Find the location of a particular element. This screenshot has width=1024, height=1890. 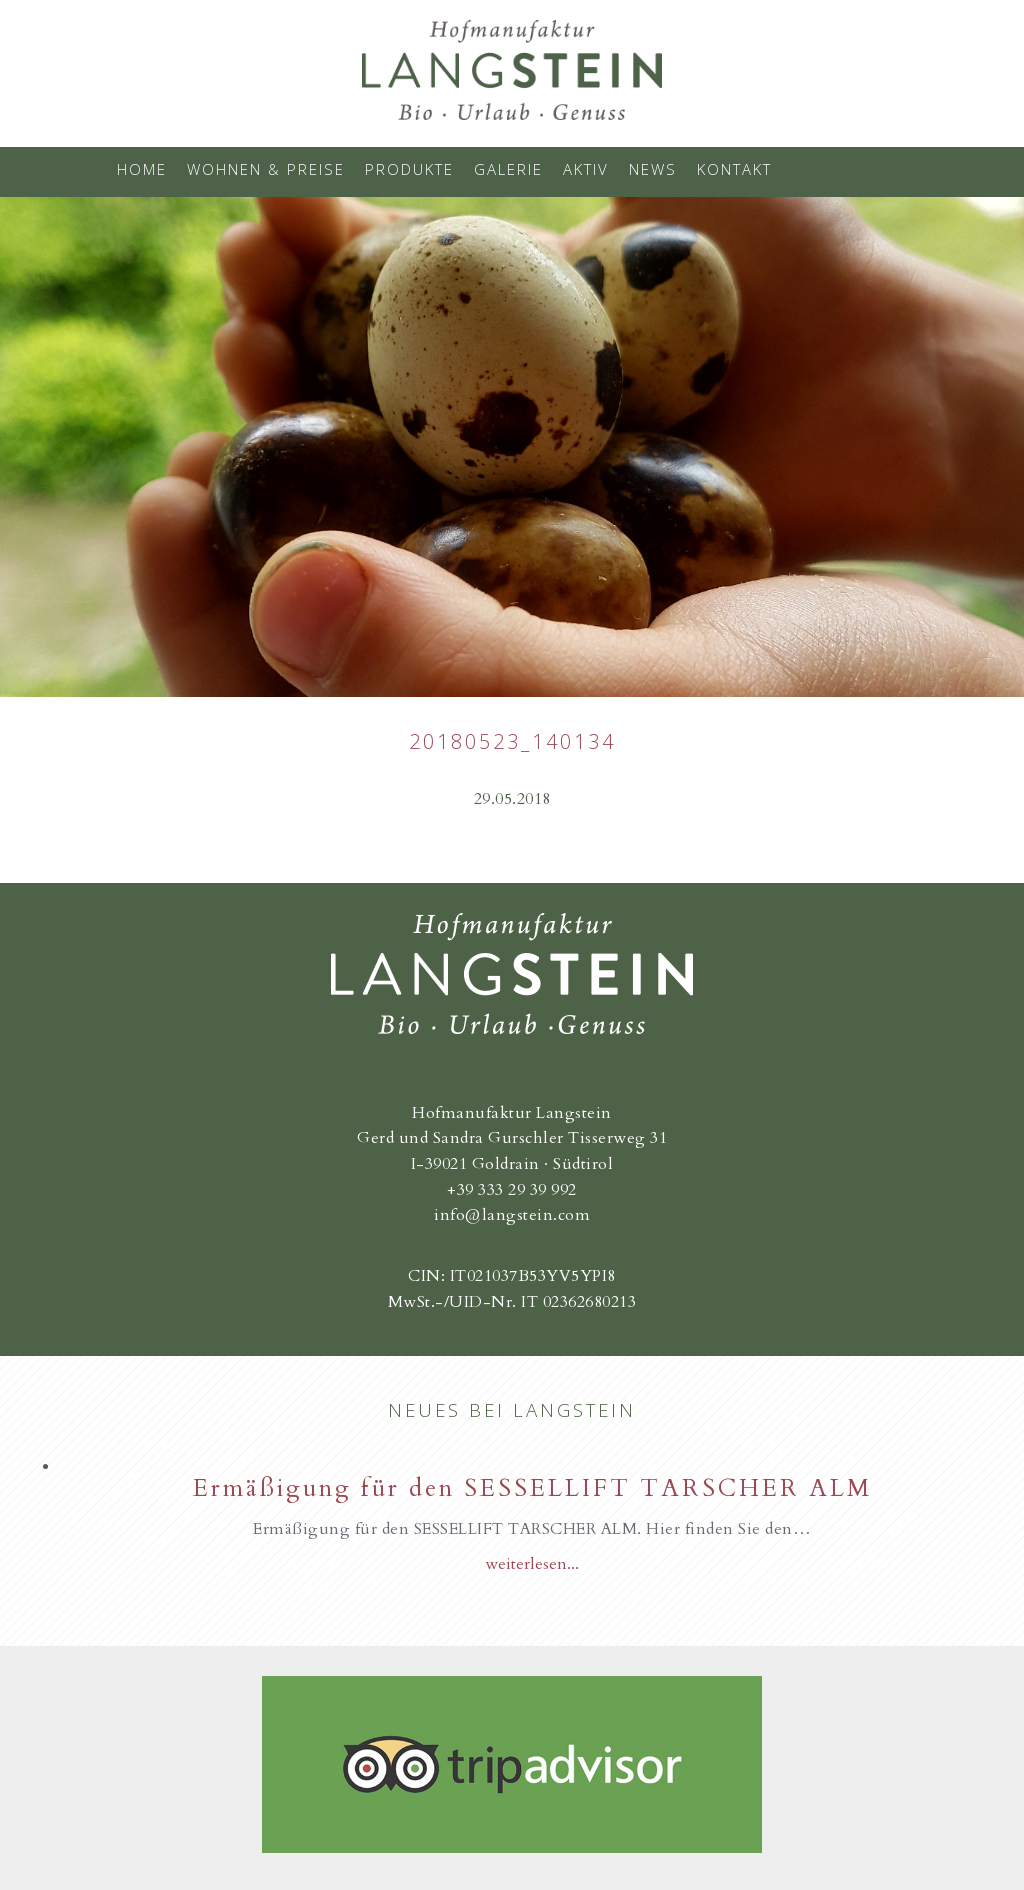

weiterlesen... is located at coordinates (532, 1564).